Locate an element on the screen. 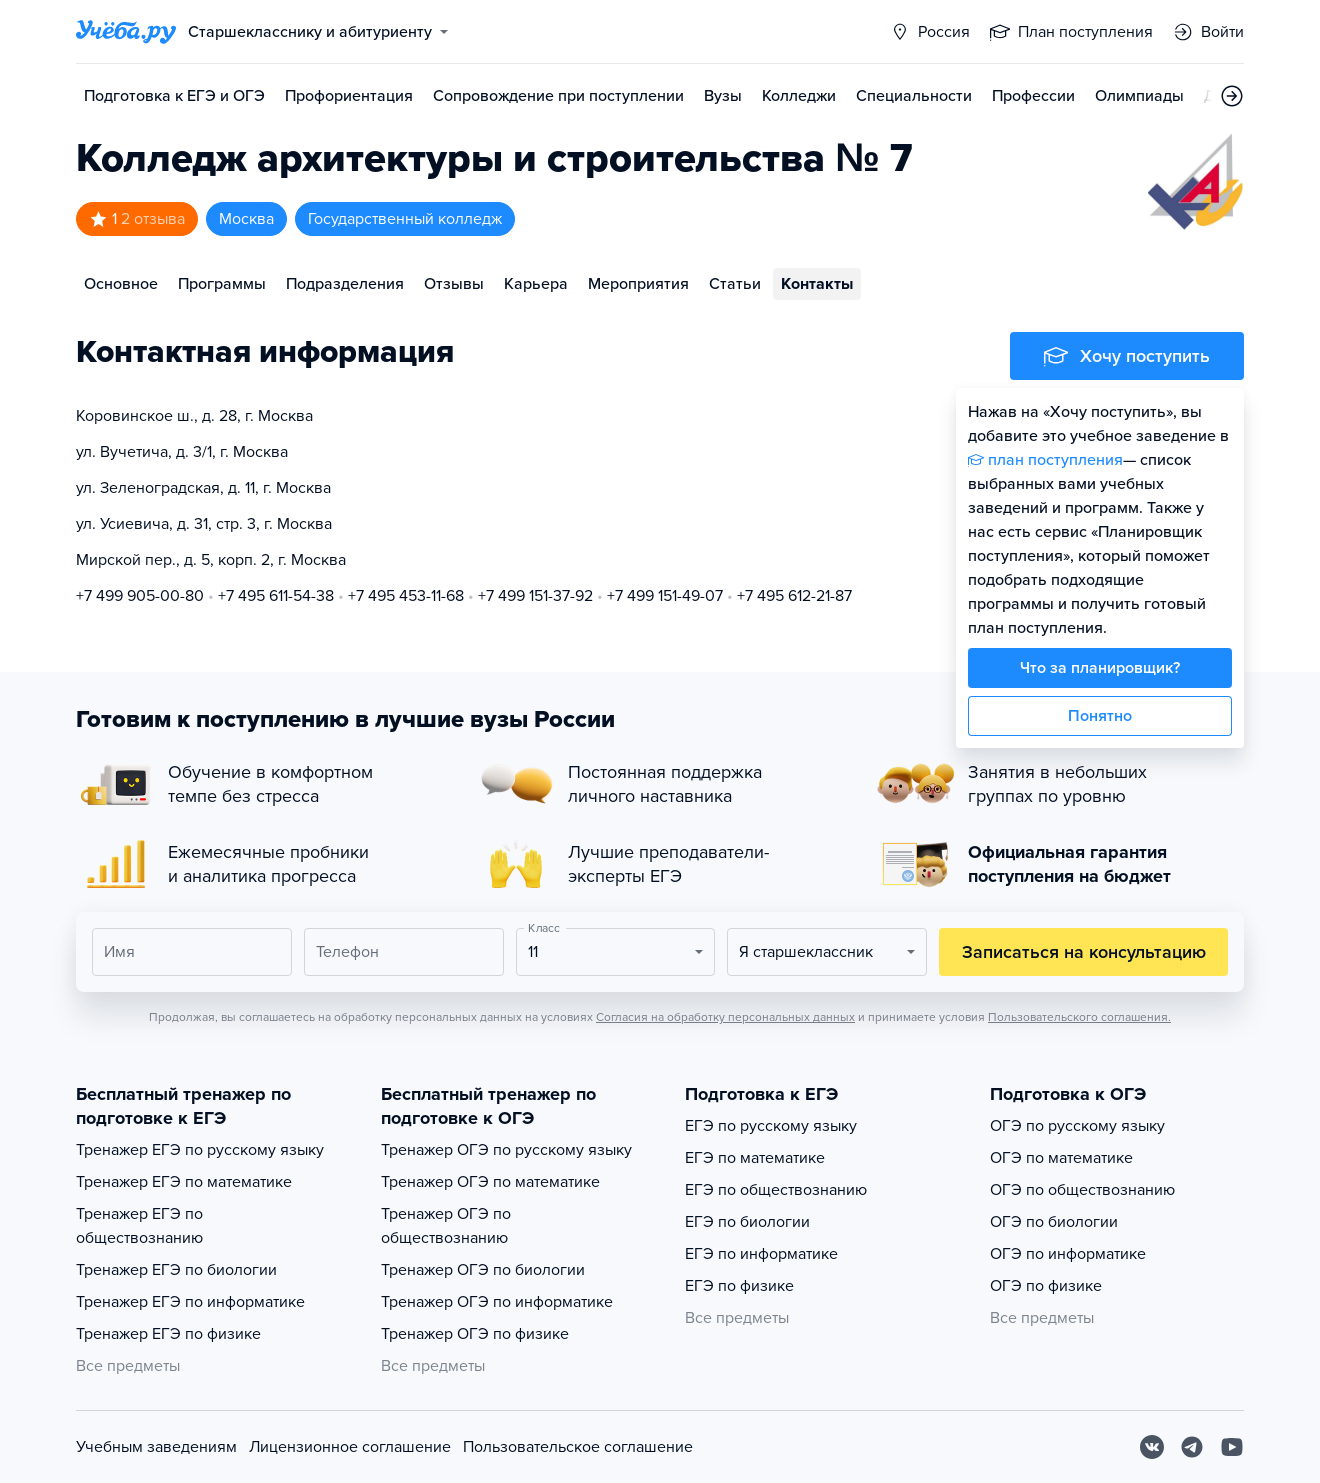 The image size is (1320, 1483). ОГЭ по информатике is located at coordinates (1068, 1254).